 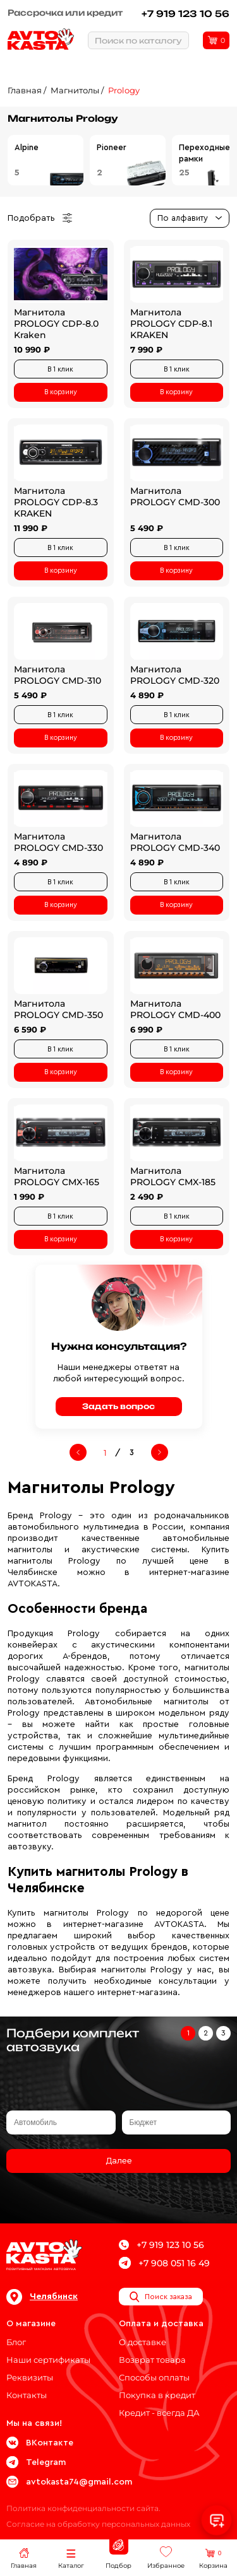 What do you see at coordinates (138, 40) in the screenshot?
I see `Поиск по каталогу` at bounding box center [138, 40].